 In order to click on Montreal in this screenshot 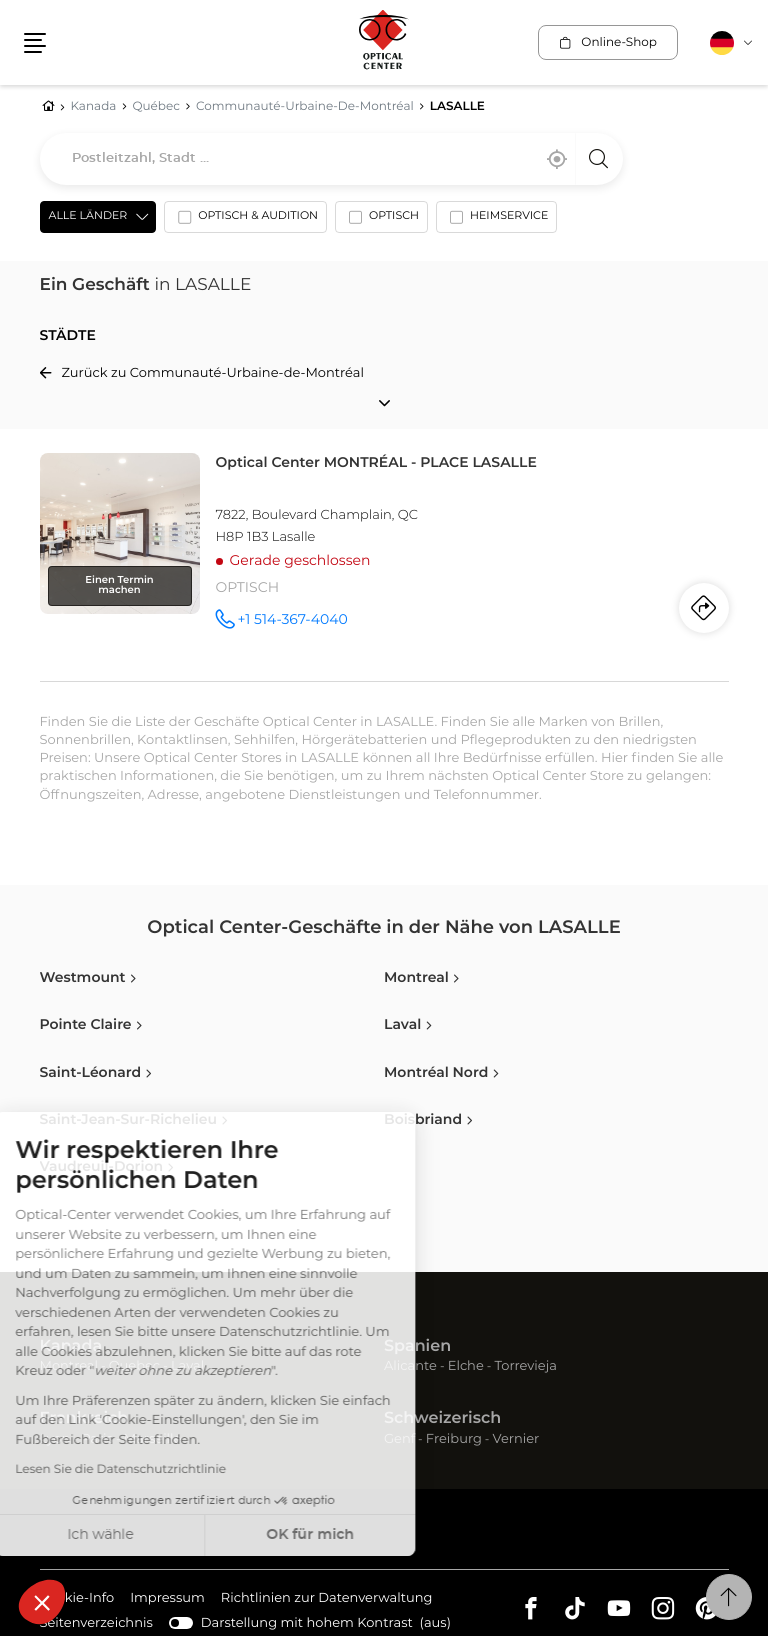, I will do `click(69, 1366)`.